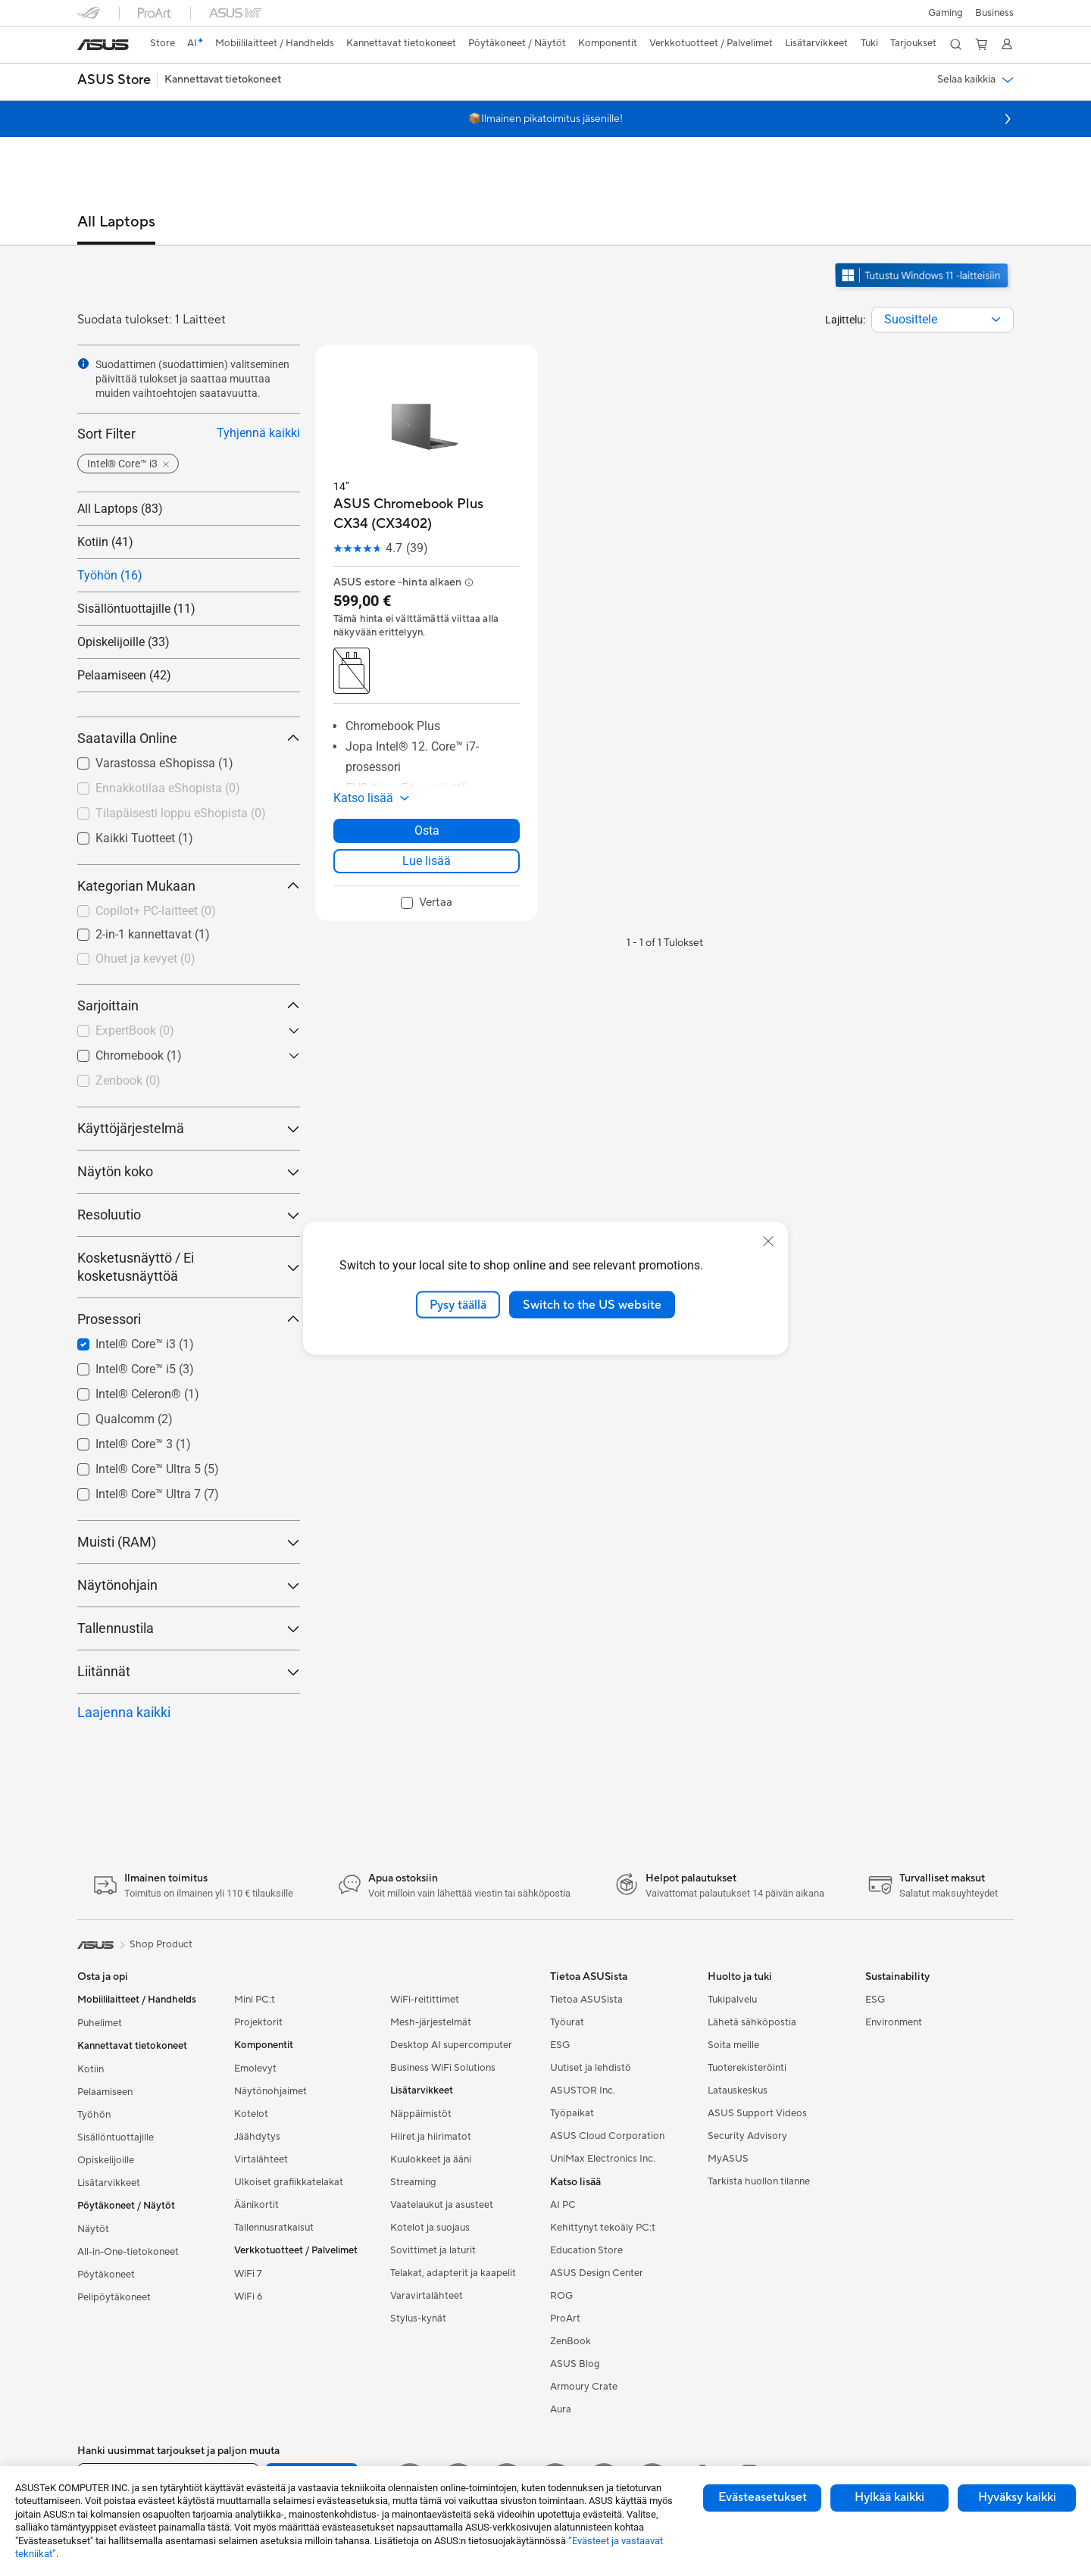 The image size is (1091, 2576). Describe the element at coordinates (256, 2205) in the screenshot. I see `Äänikortit` at that location.